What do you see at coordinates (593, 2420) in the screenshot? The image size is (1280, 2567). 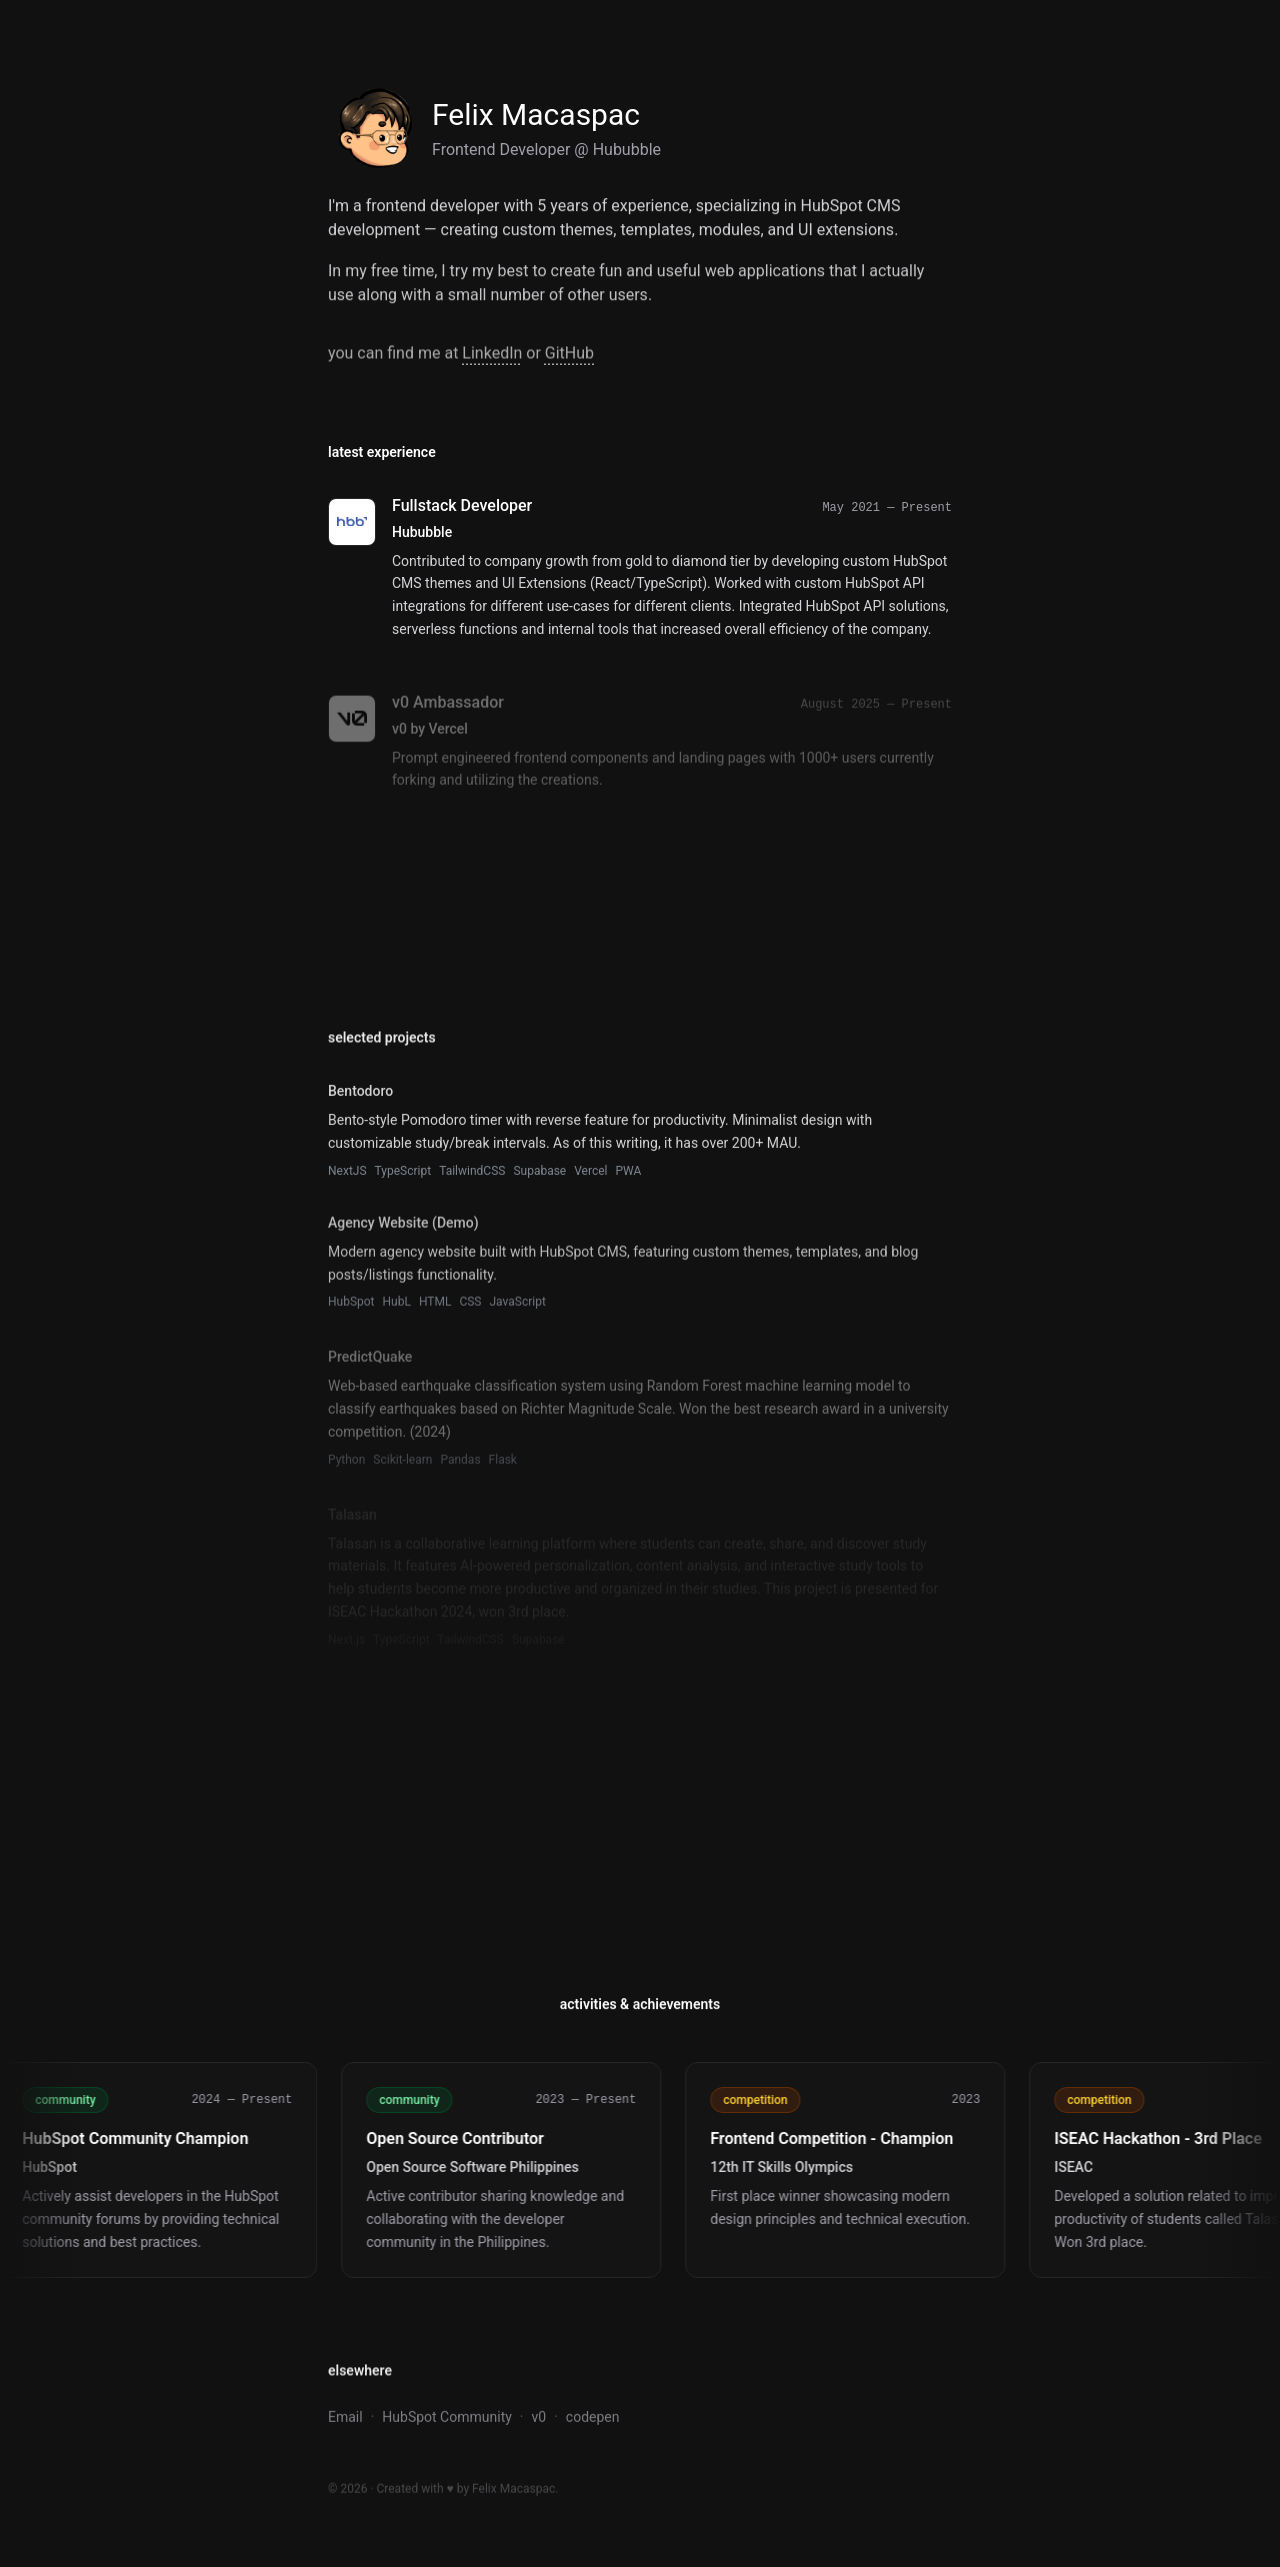 I see `codepen` at bounding box center [593, 2420].